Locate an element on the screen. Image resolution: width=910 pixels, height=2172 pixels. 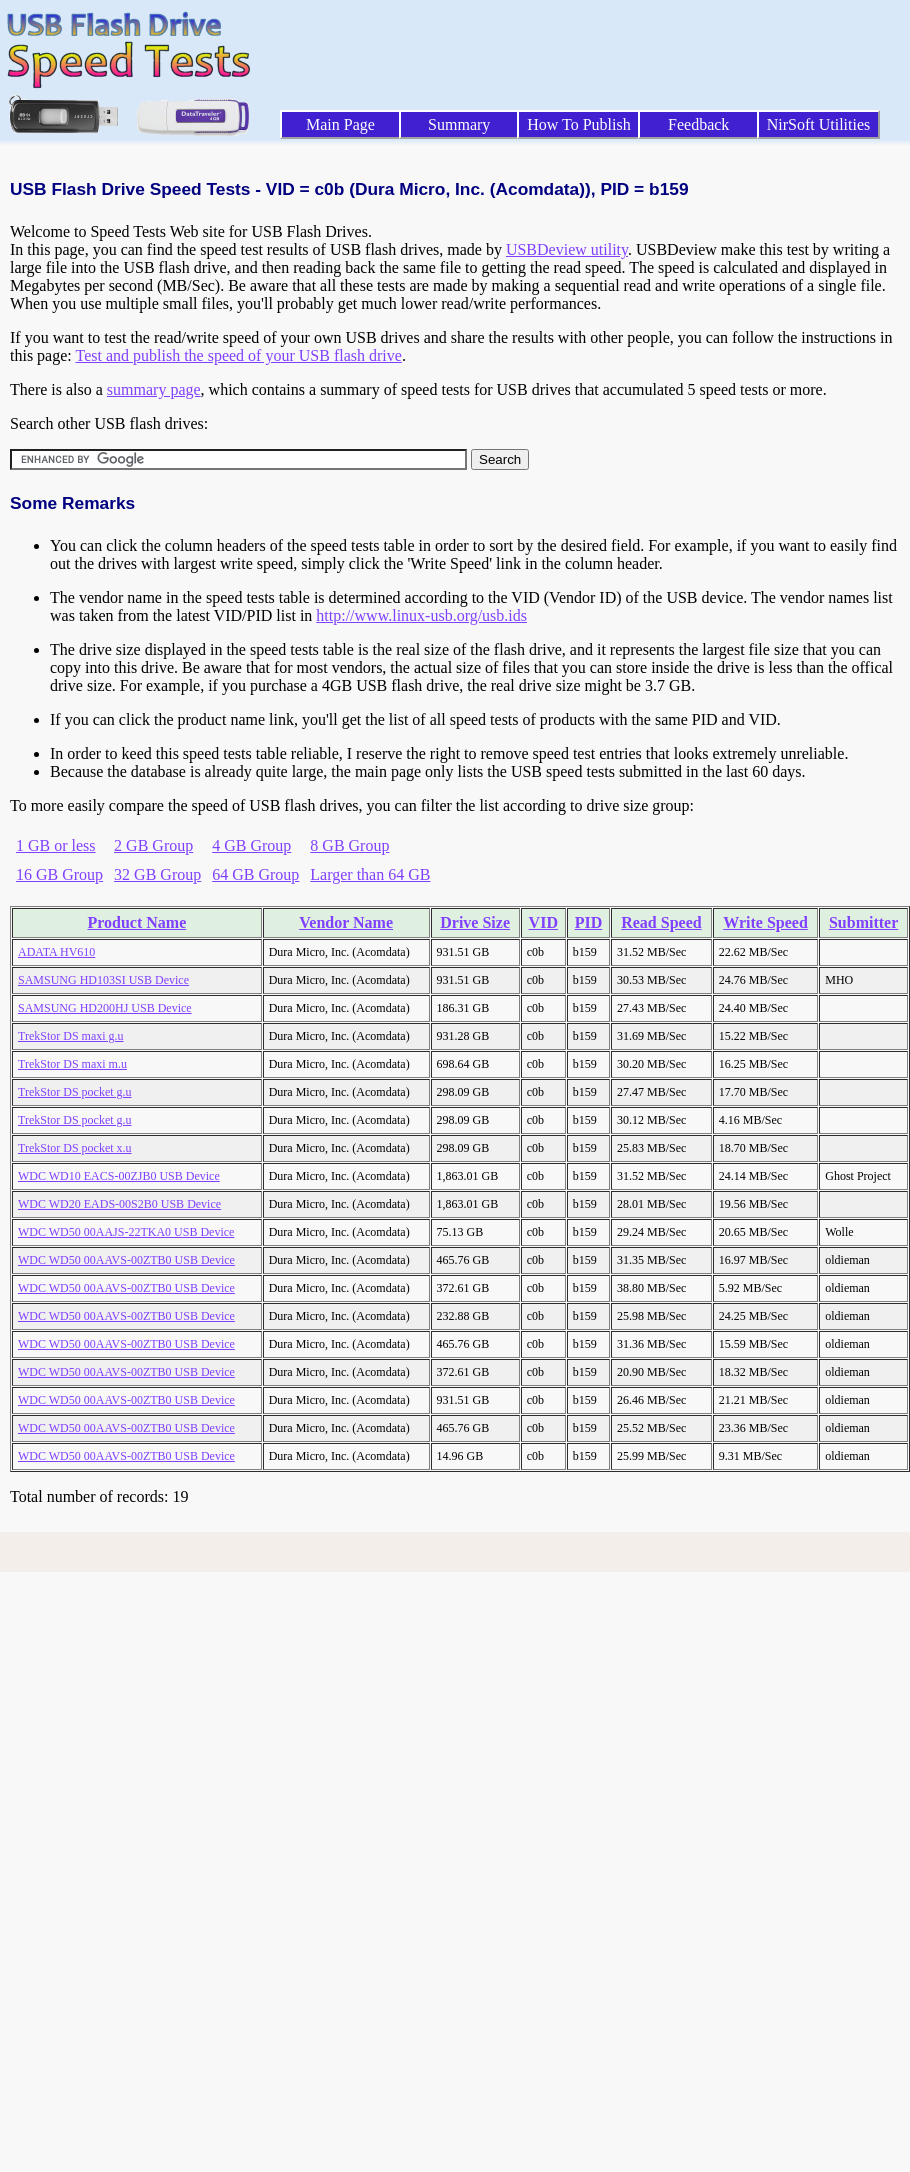
USBDeview utility is located at coordinates (567, 249).